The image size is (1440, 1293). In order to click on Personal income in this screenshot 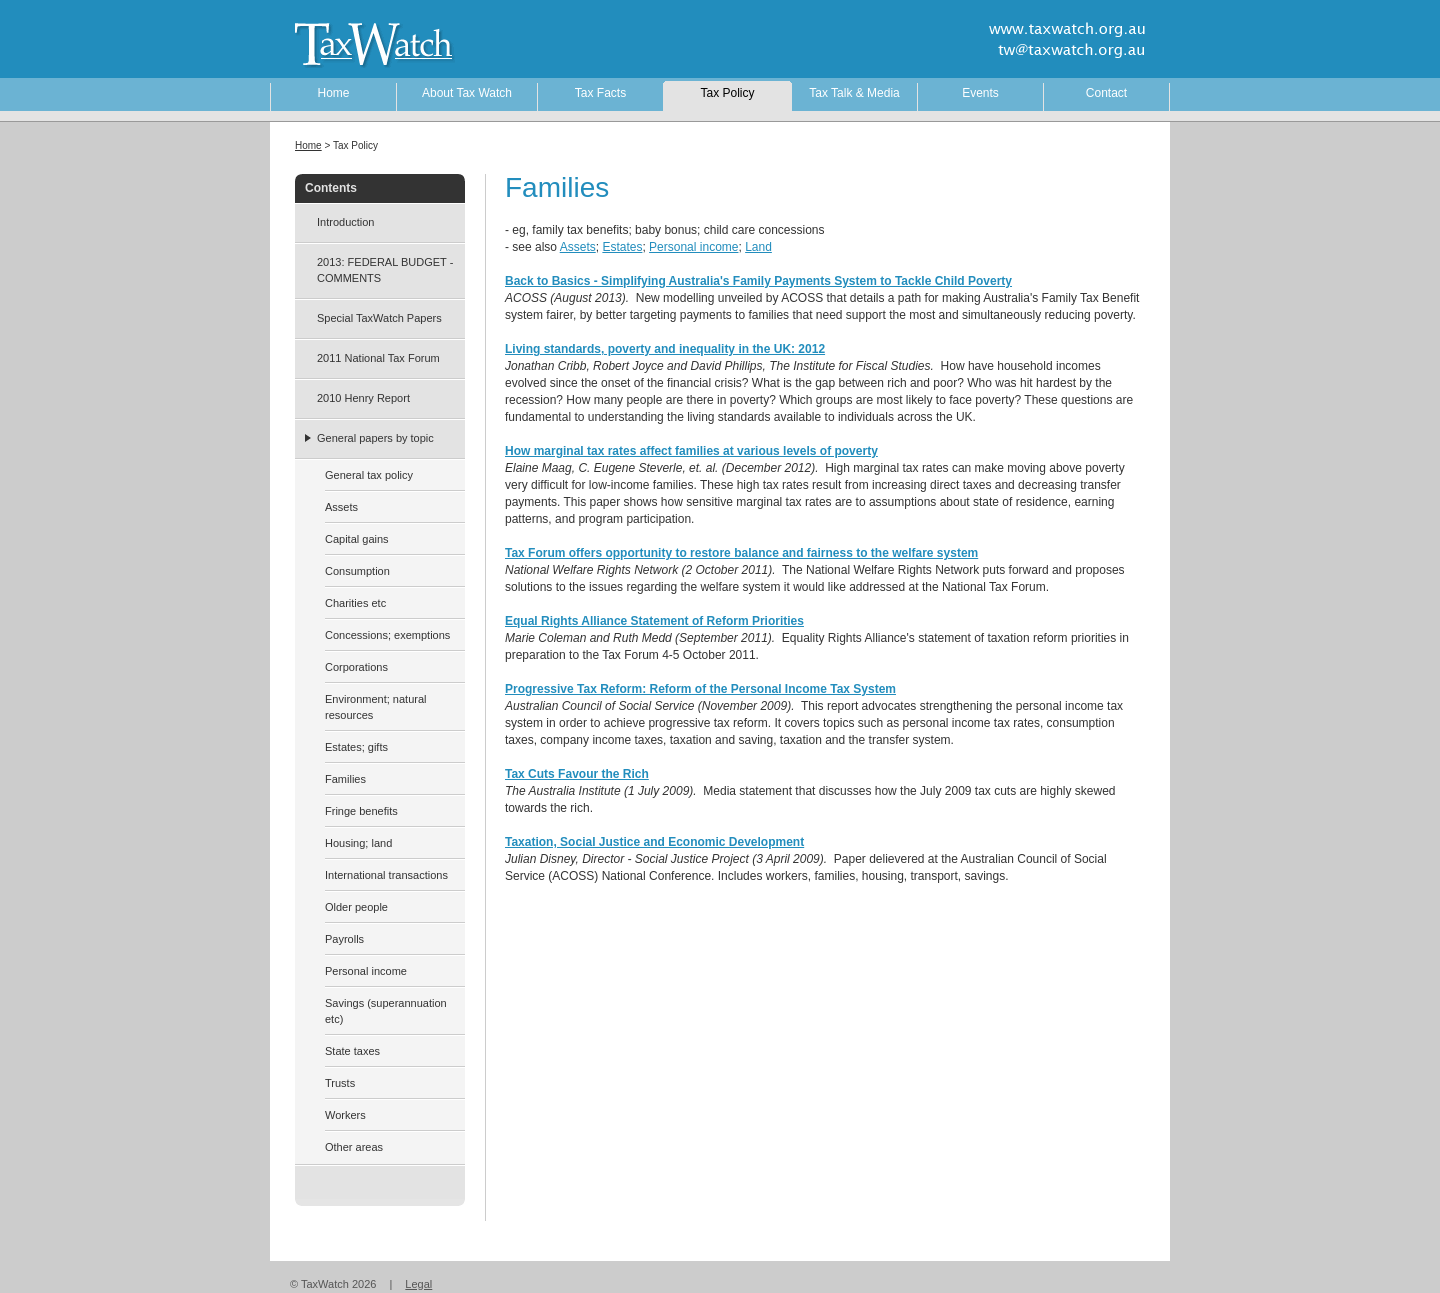, I will do `click(693, 247)`.